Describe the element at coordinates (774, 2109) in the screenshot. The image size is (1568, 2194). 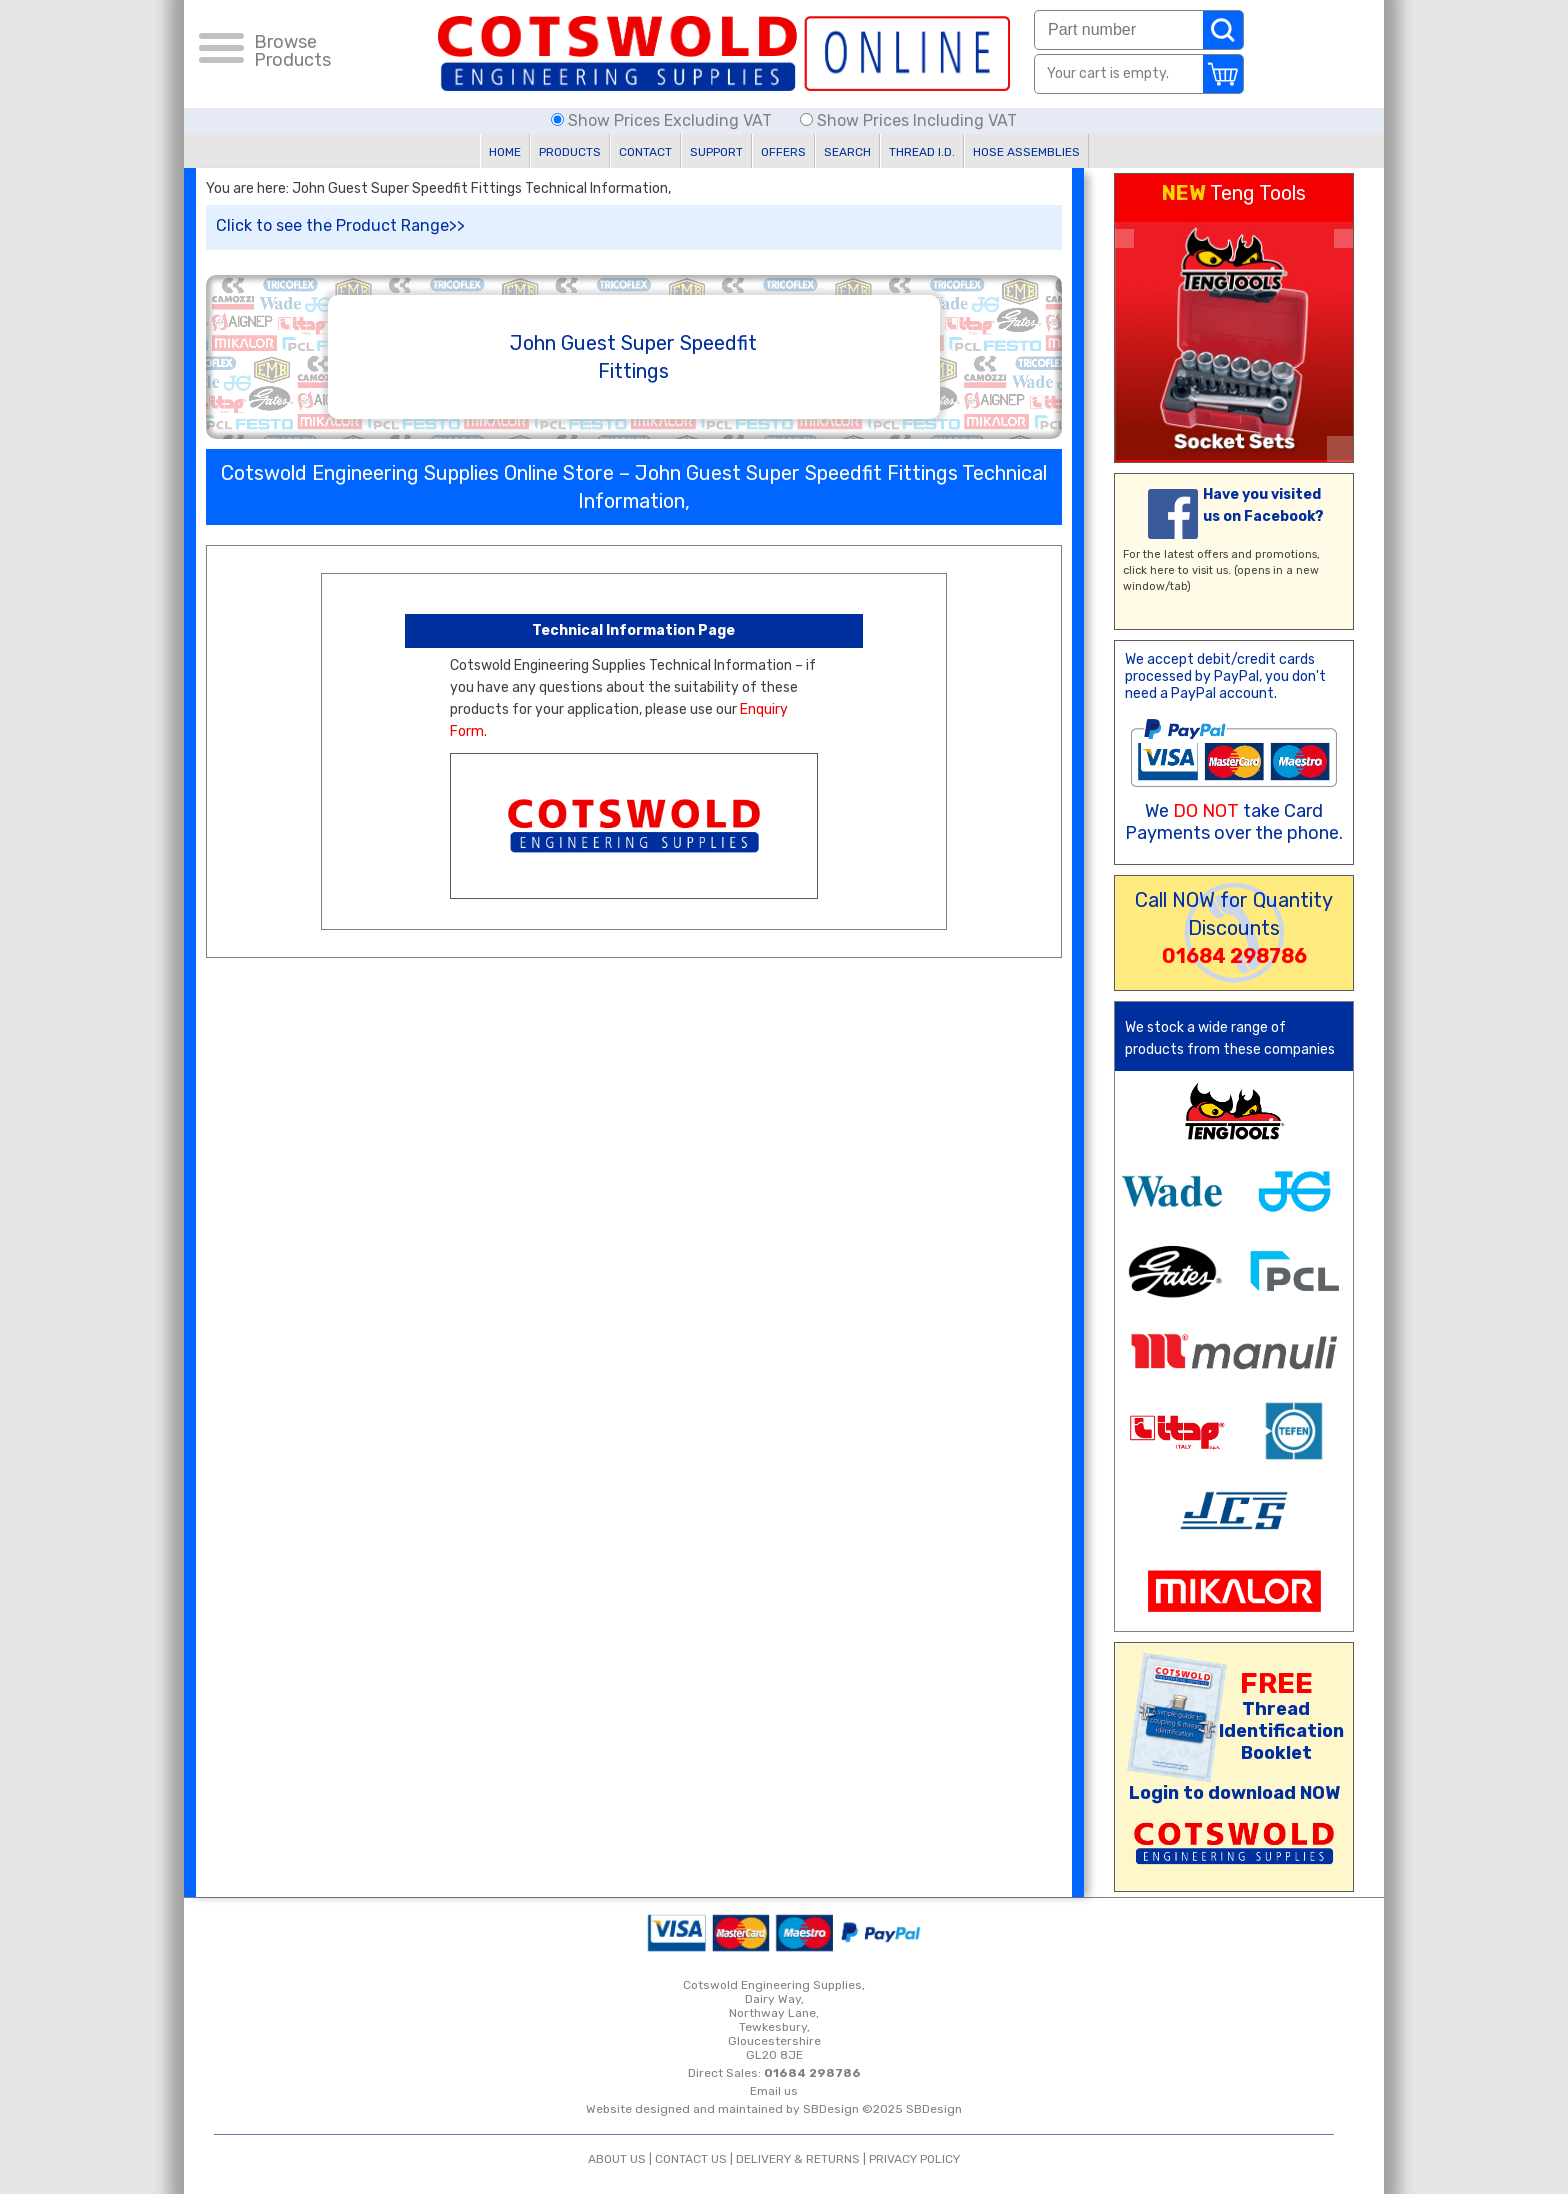
I see `Website designed and maintained by SBDesign ©2025 SBDesign` at that location.